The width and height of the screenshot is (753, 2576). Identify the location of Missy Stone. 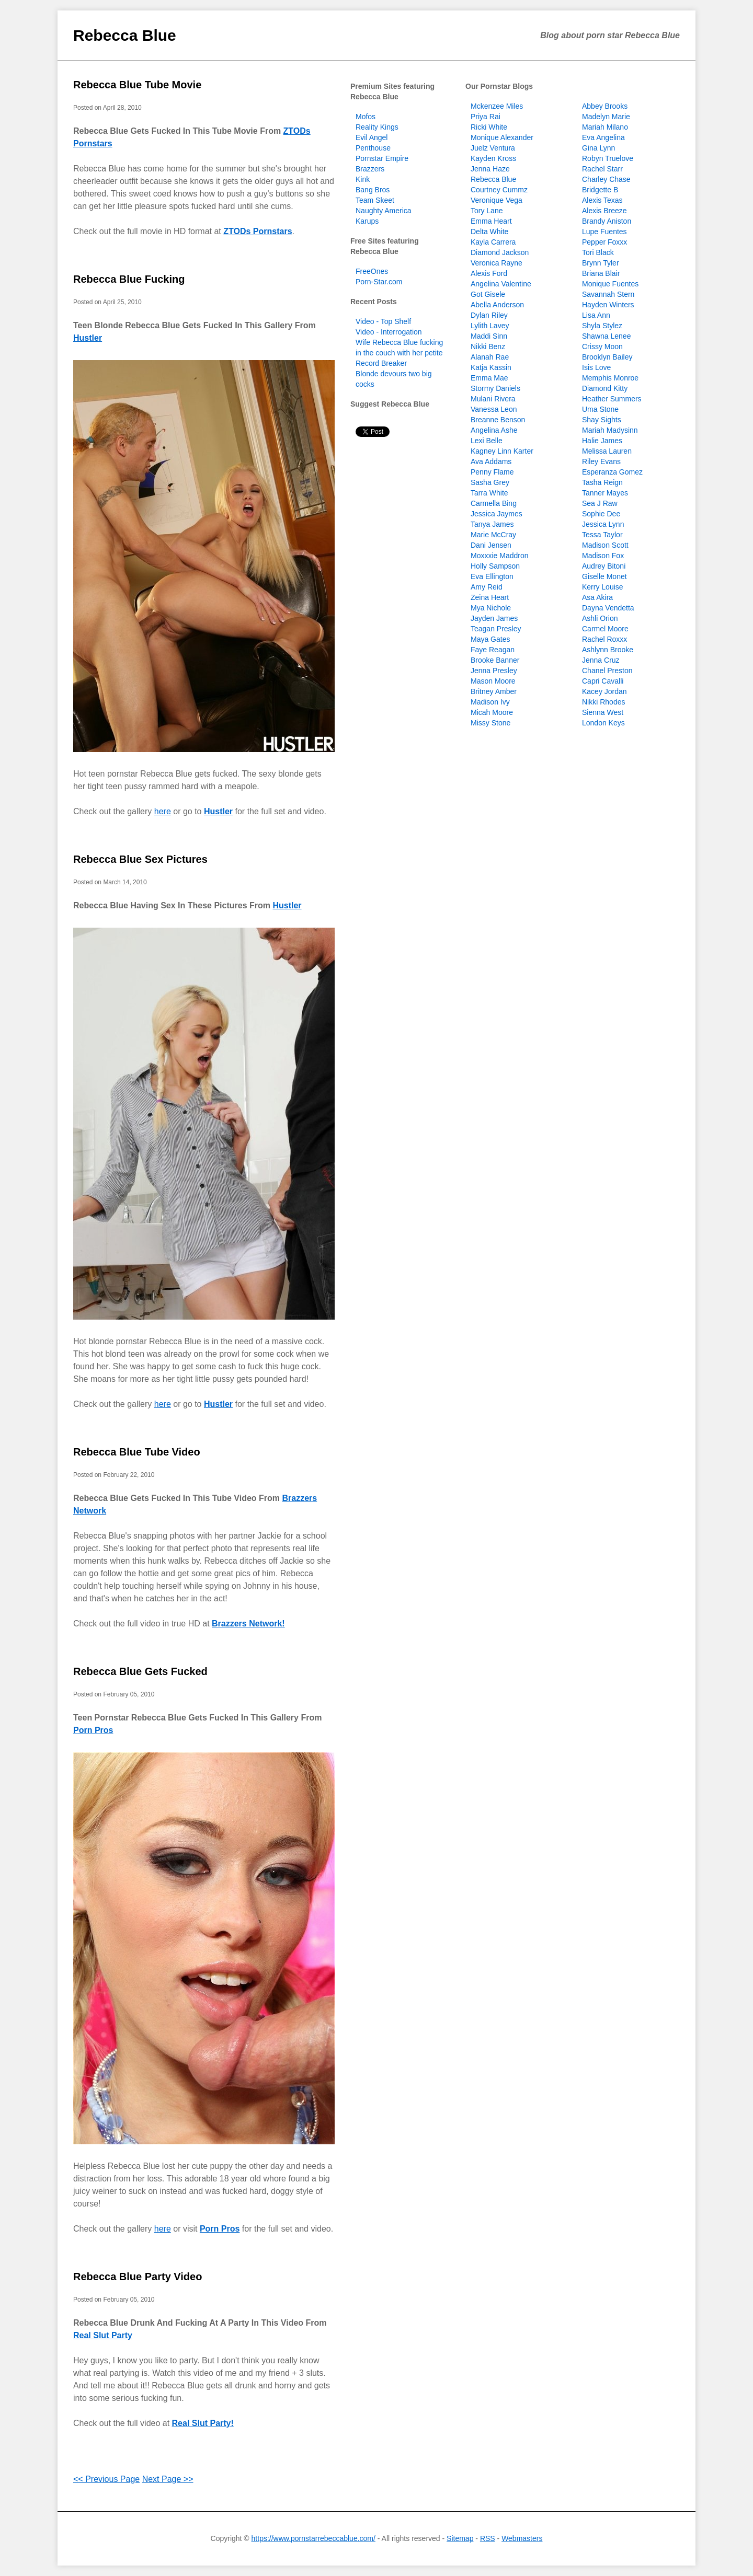
(490, 723).